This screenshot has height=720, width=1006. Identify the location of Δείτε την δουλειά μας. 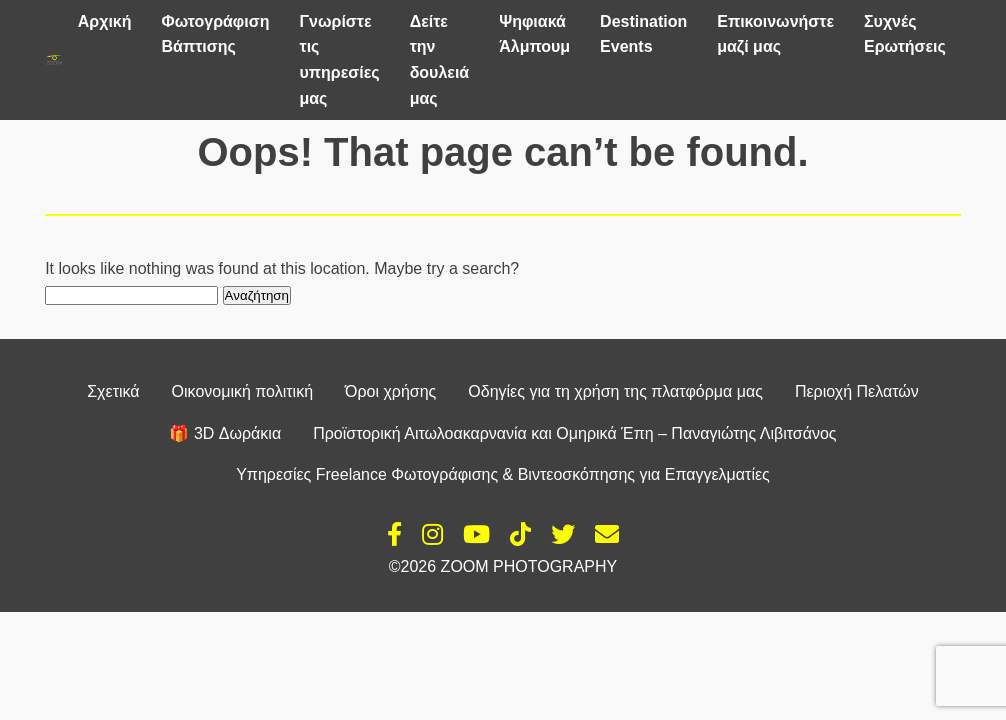
(440, 60).